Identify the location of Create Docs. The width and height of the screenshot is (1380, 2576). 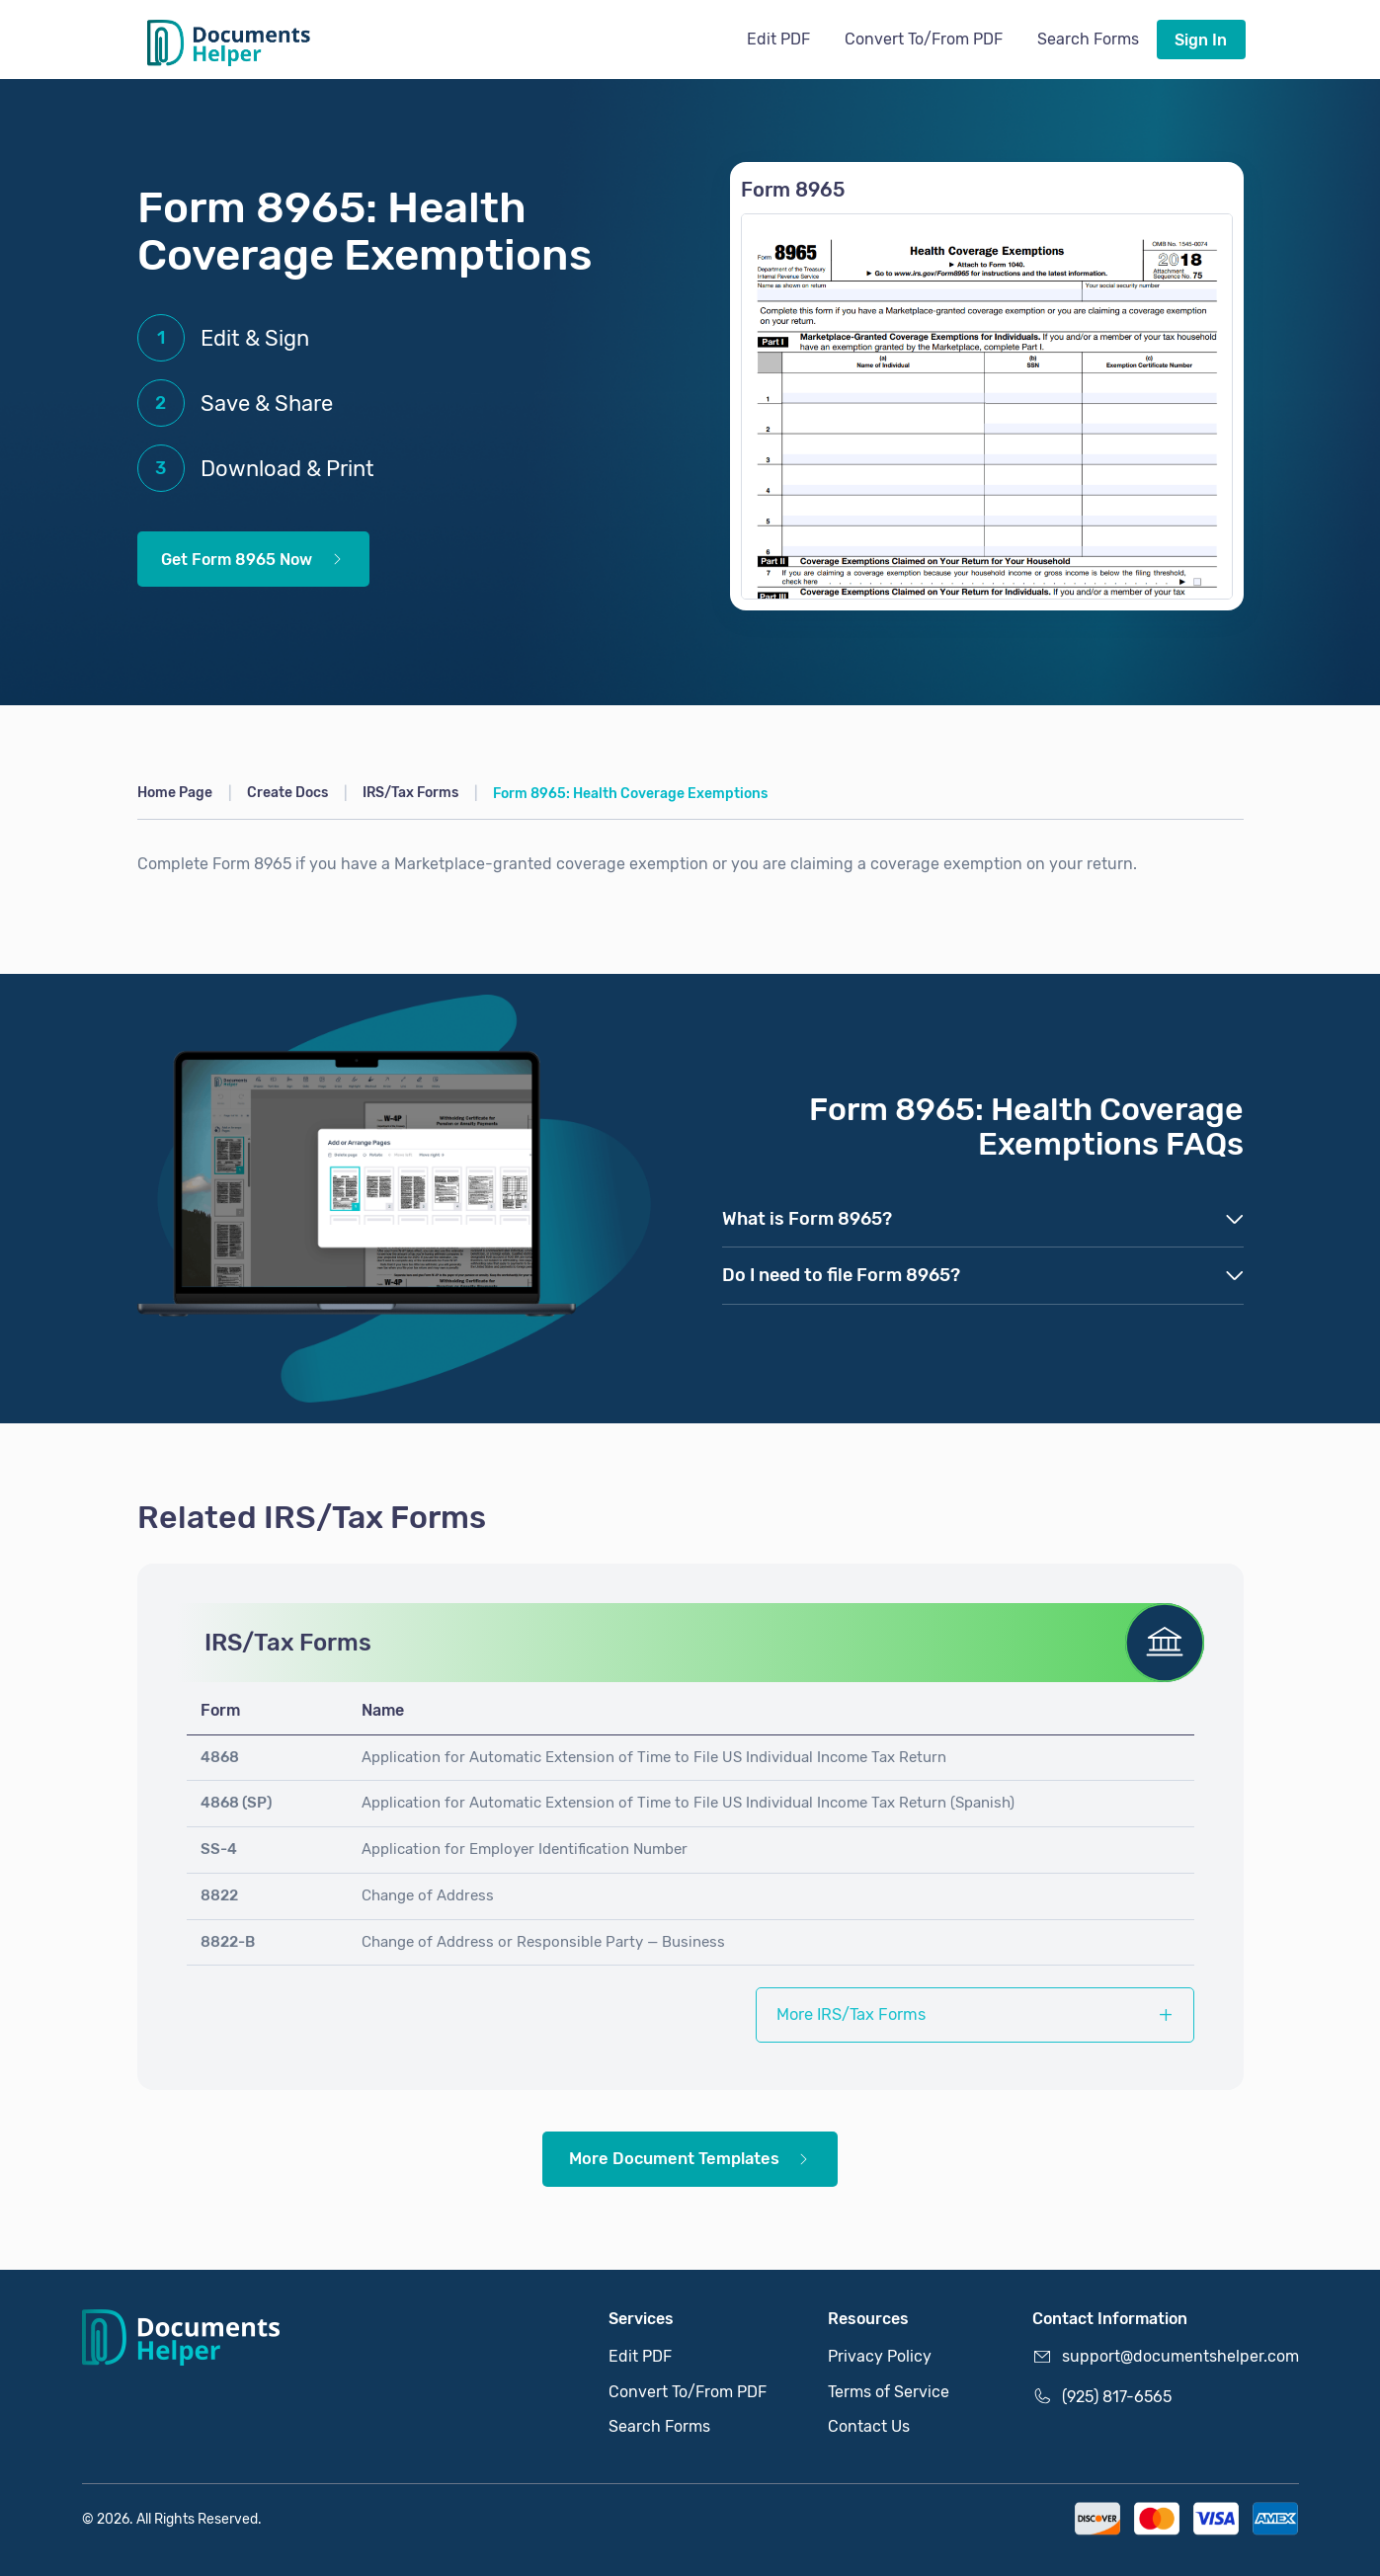
(287, 793).